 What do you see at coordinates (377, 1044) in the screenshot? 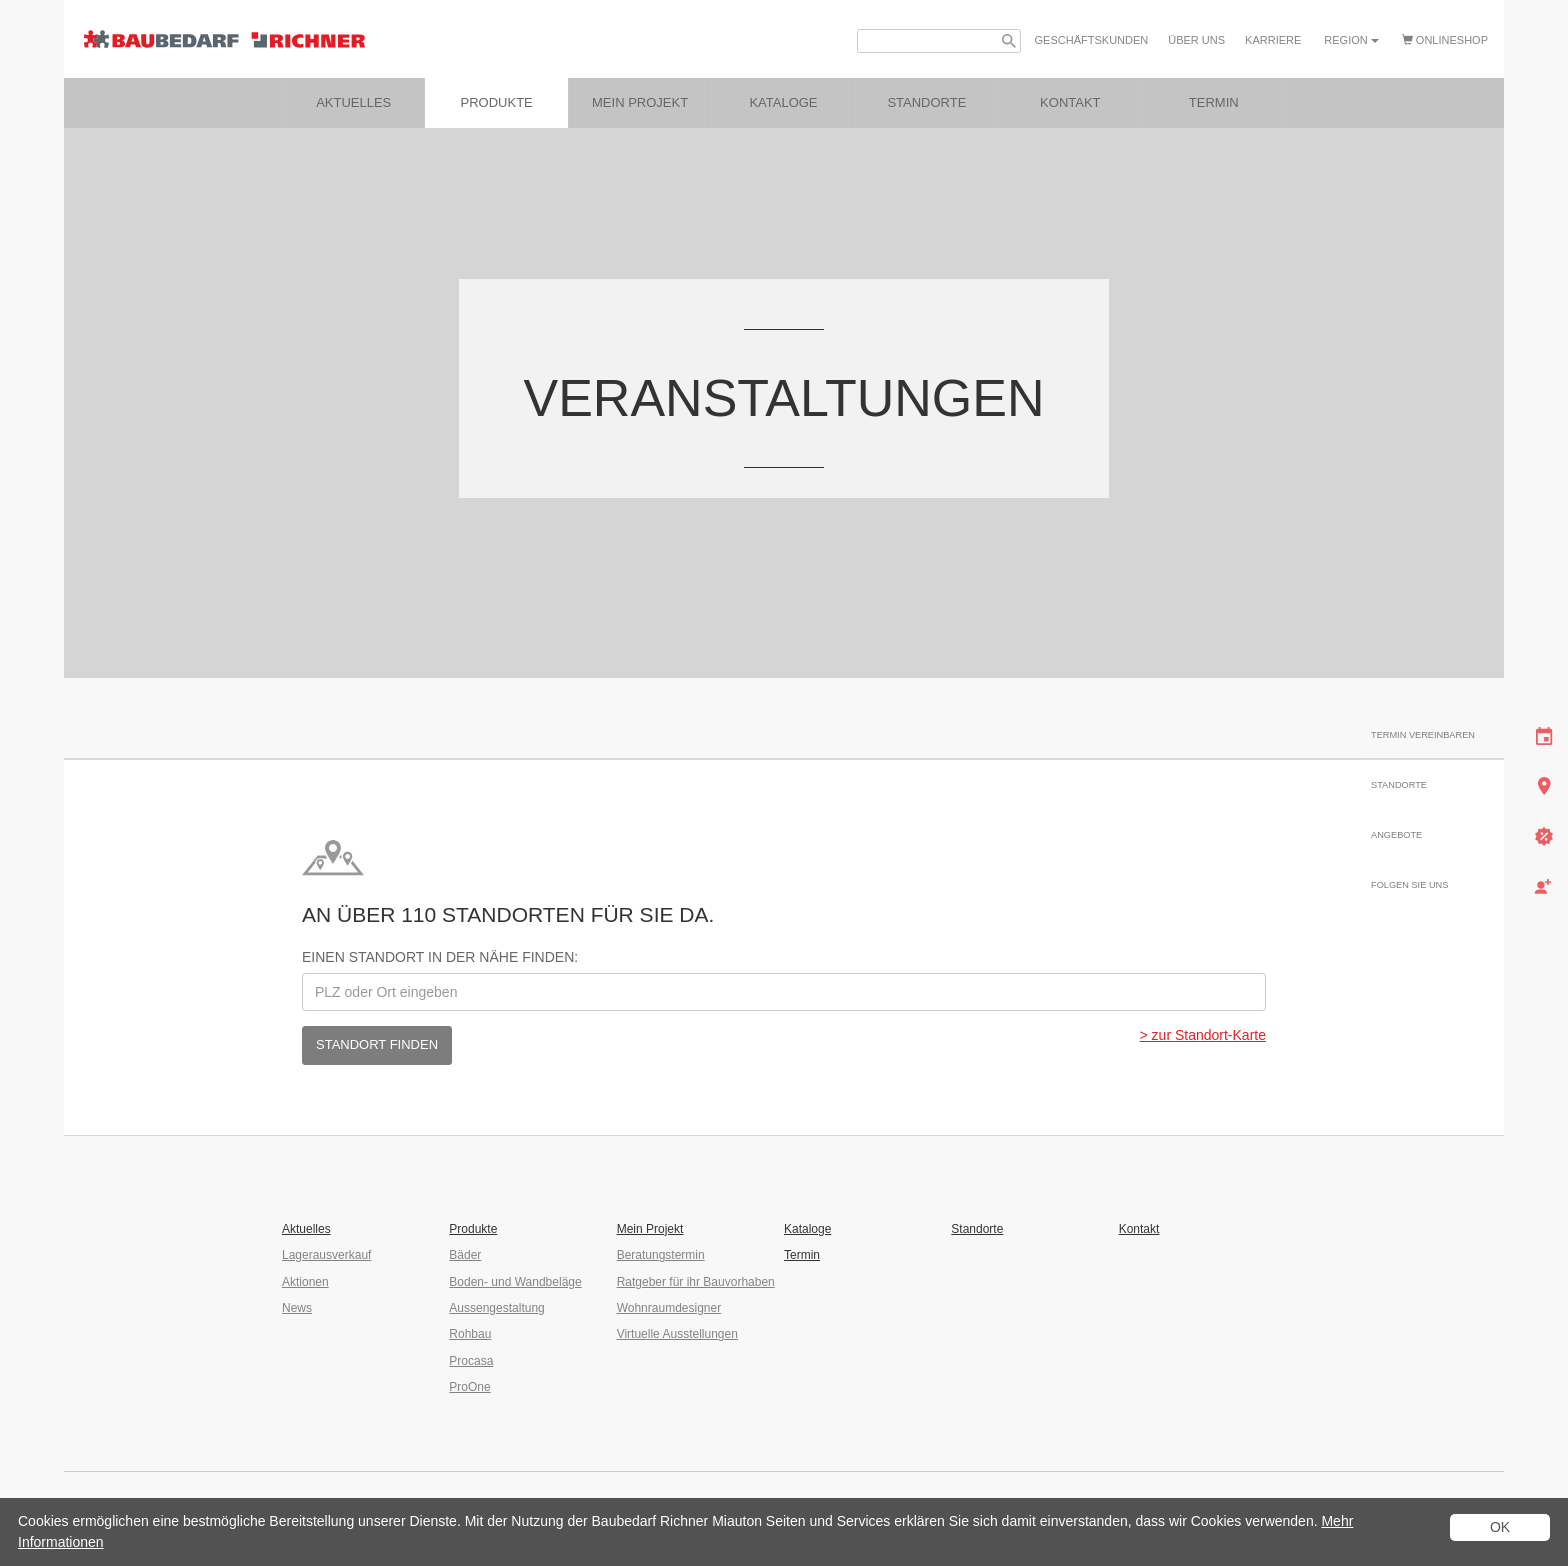
I see `Standort finden` at bounding box center [377, 1044].